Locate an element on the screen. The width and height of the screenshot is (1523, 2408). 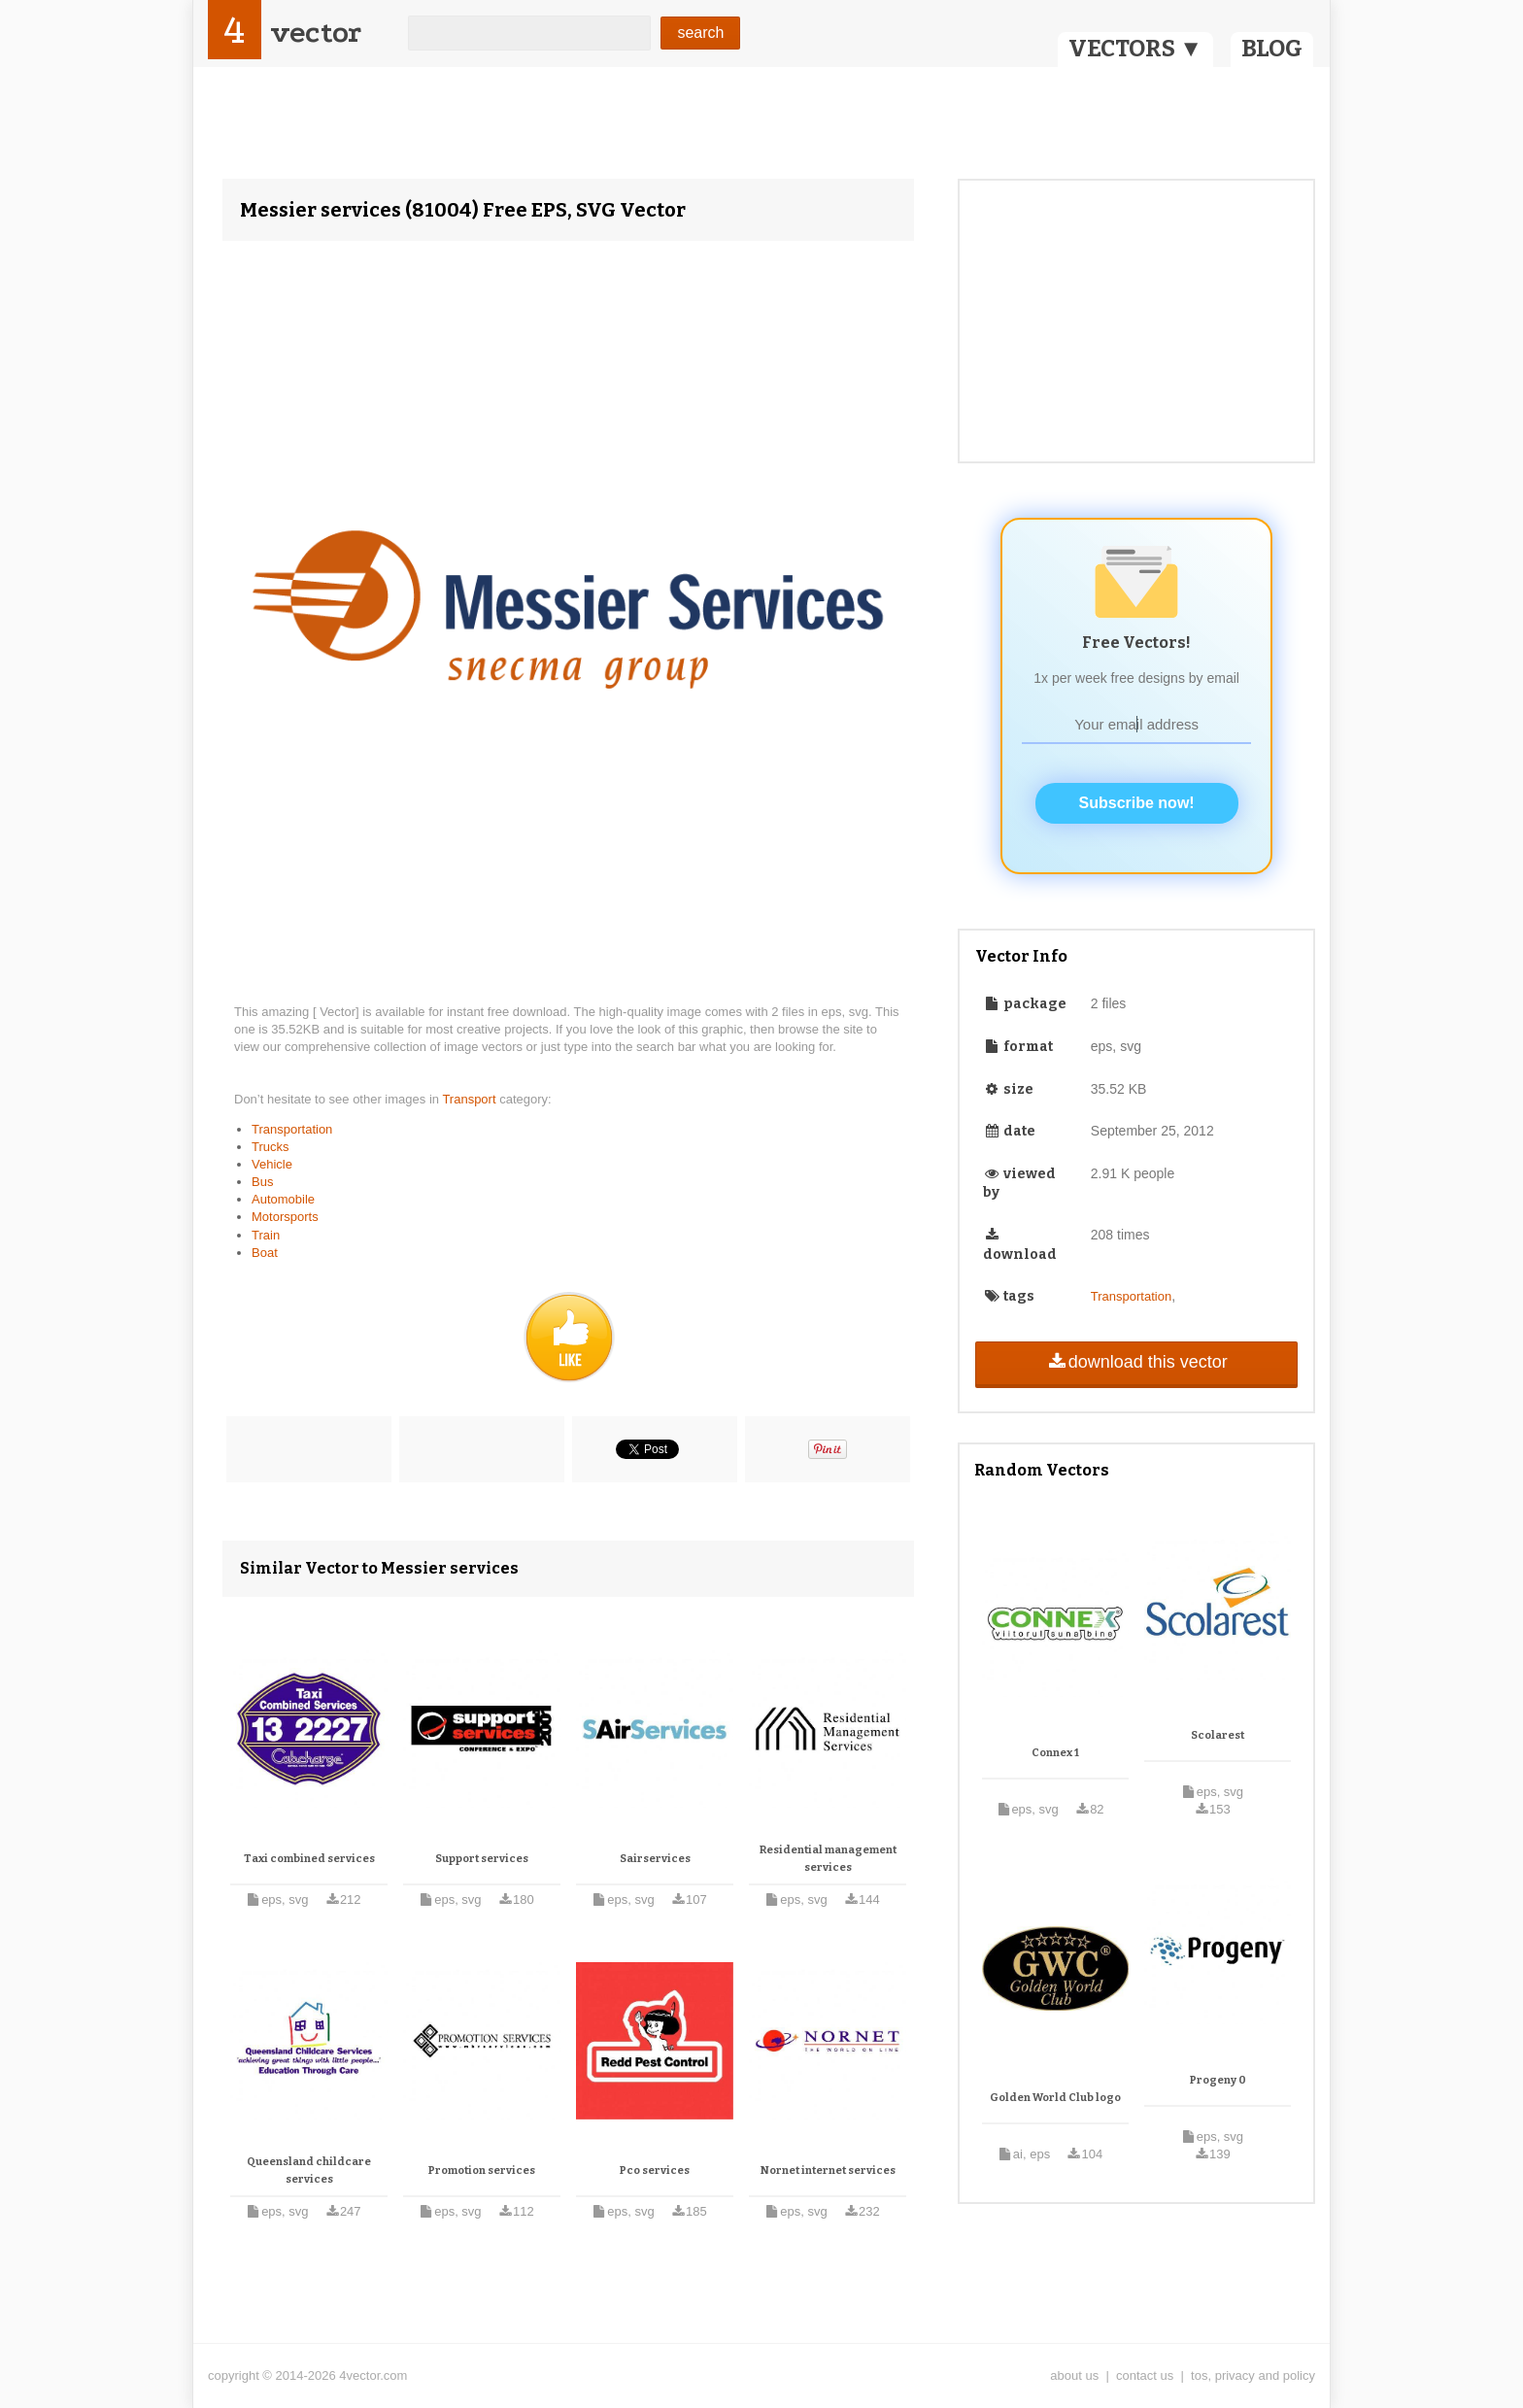
Transport is located at coordinates (470, 1099).